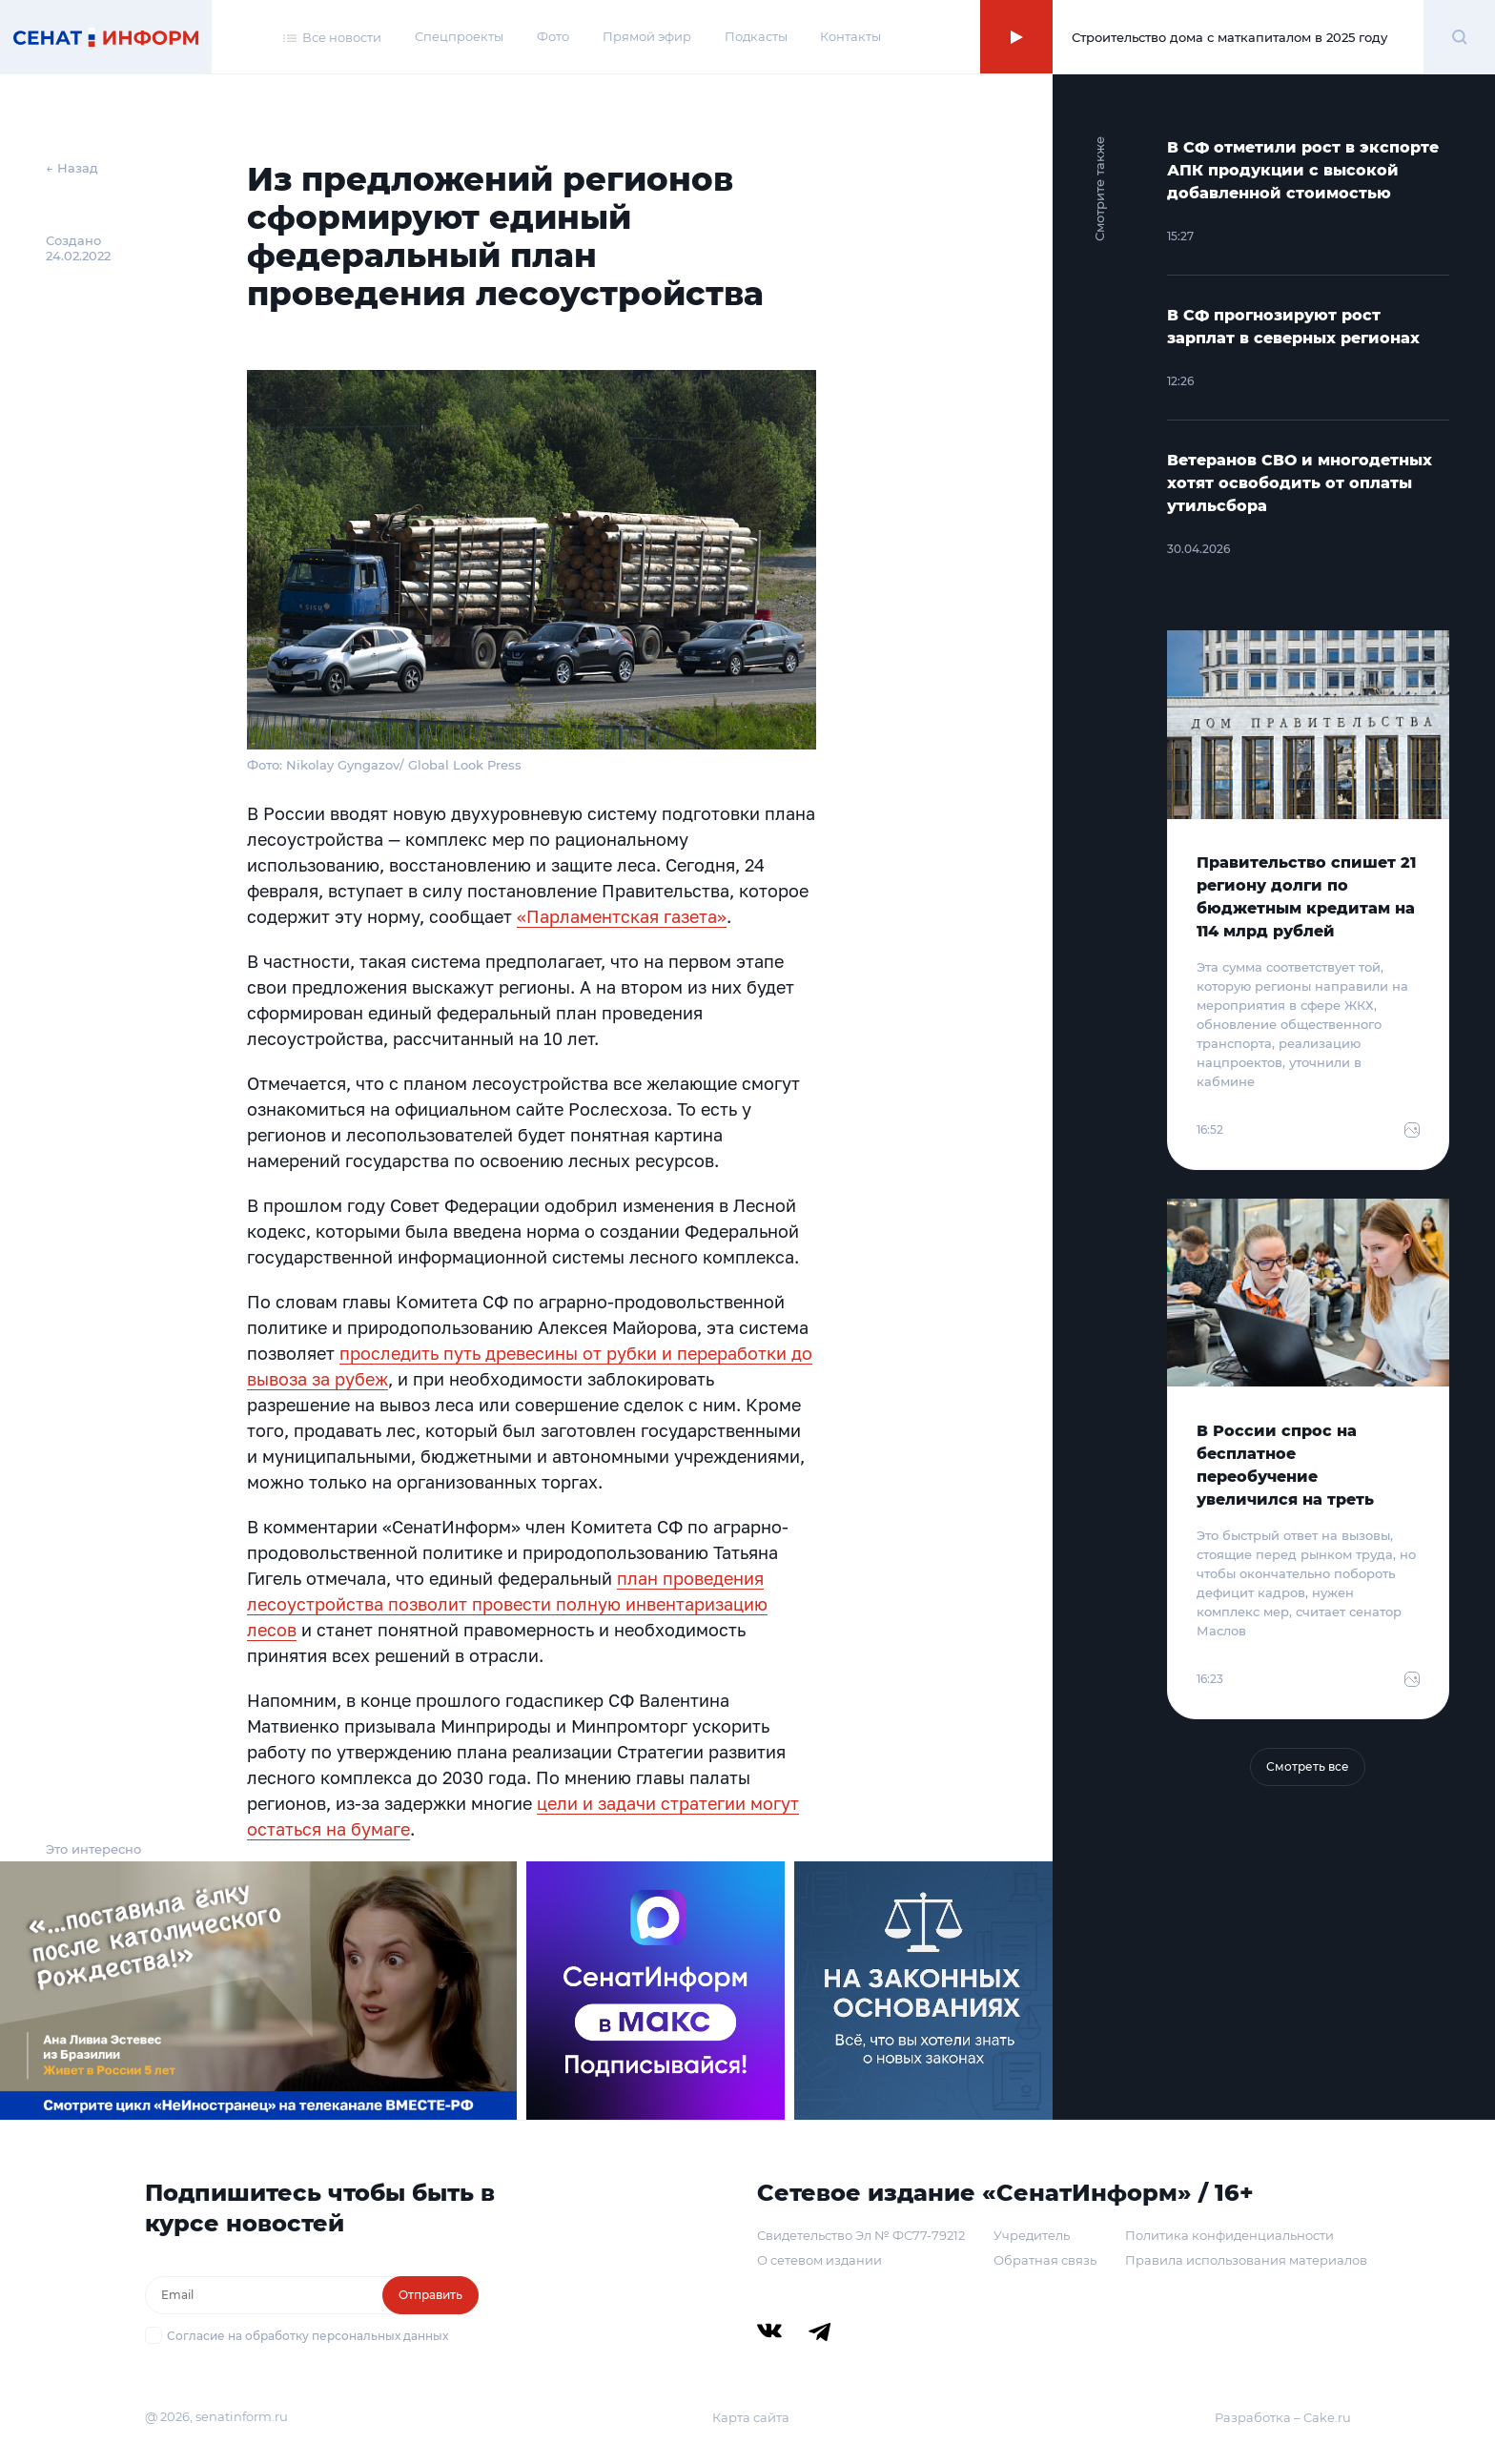 This screenshot has height=2464, width=1495. Describe the element at coordinates (1283, 2417) in the screenshot. I see `Разработка – Cake.ru` at that location.